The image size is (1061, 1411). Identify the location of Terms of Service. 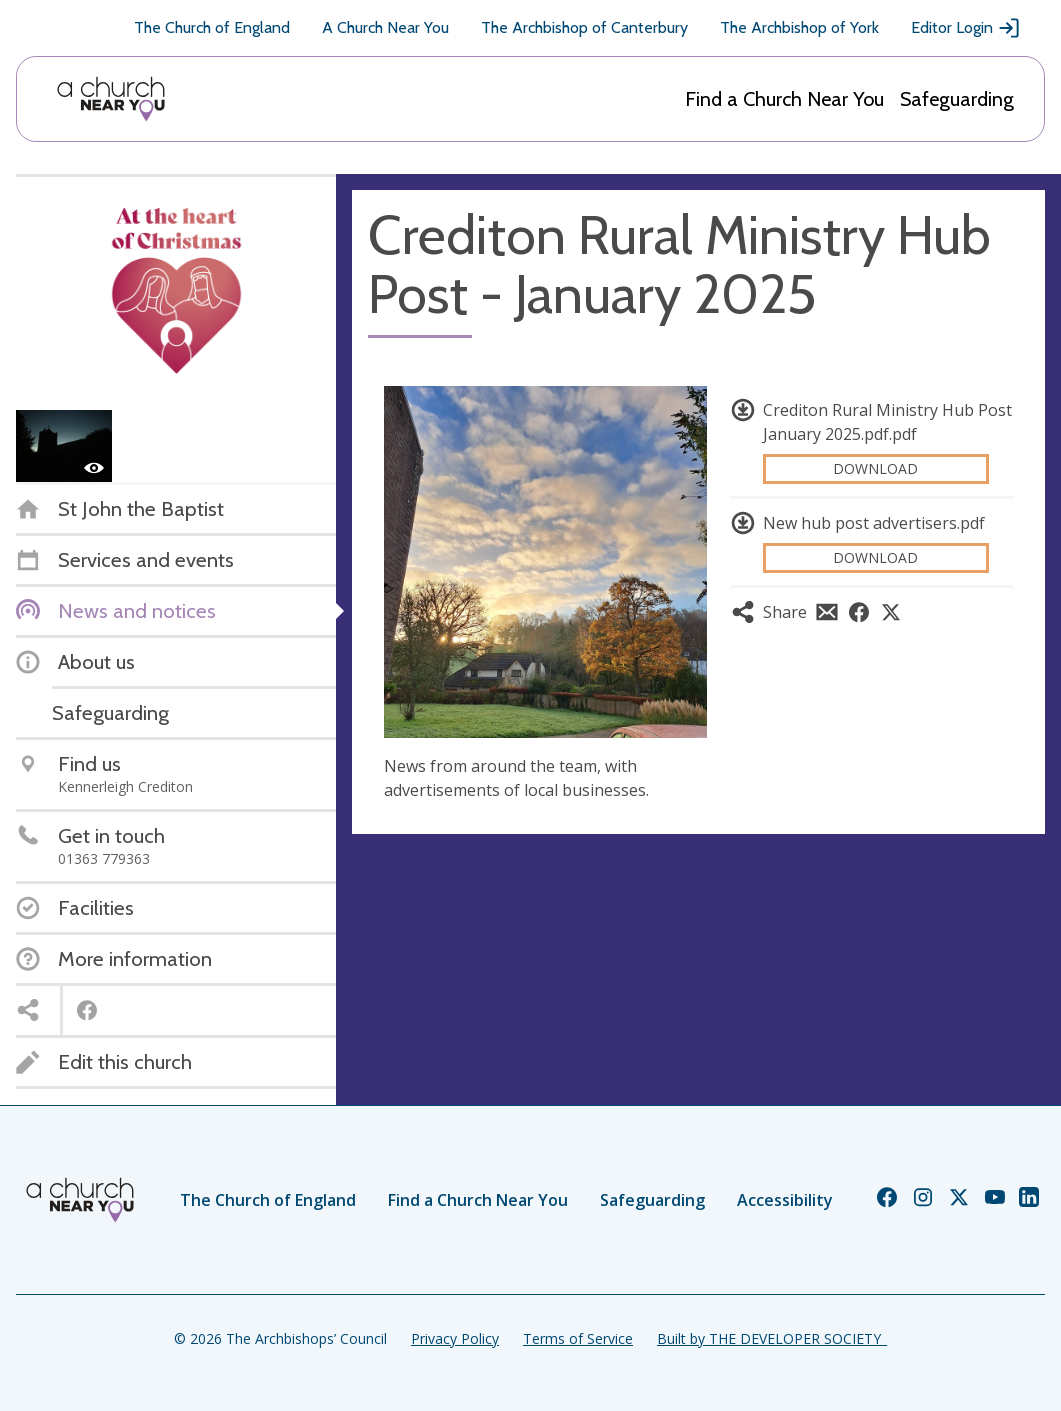
(578, 1338).